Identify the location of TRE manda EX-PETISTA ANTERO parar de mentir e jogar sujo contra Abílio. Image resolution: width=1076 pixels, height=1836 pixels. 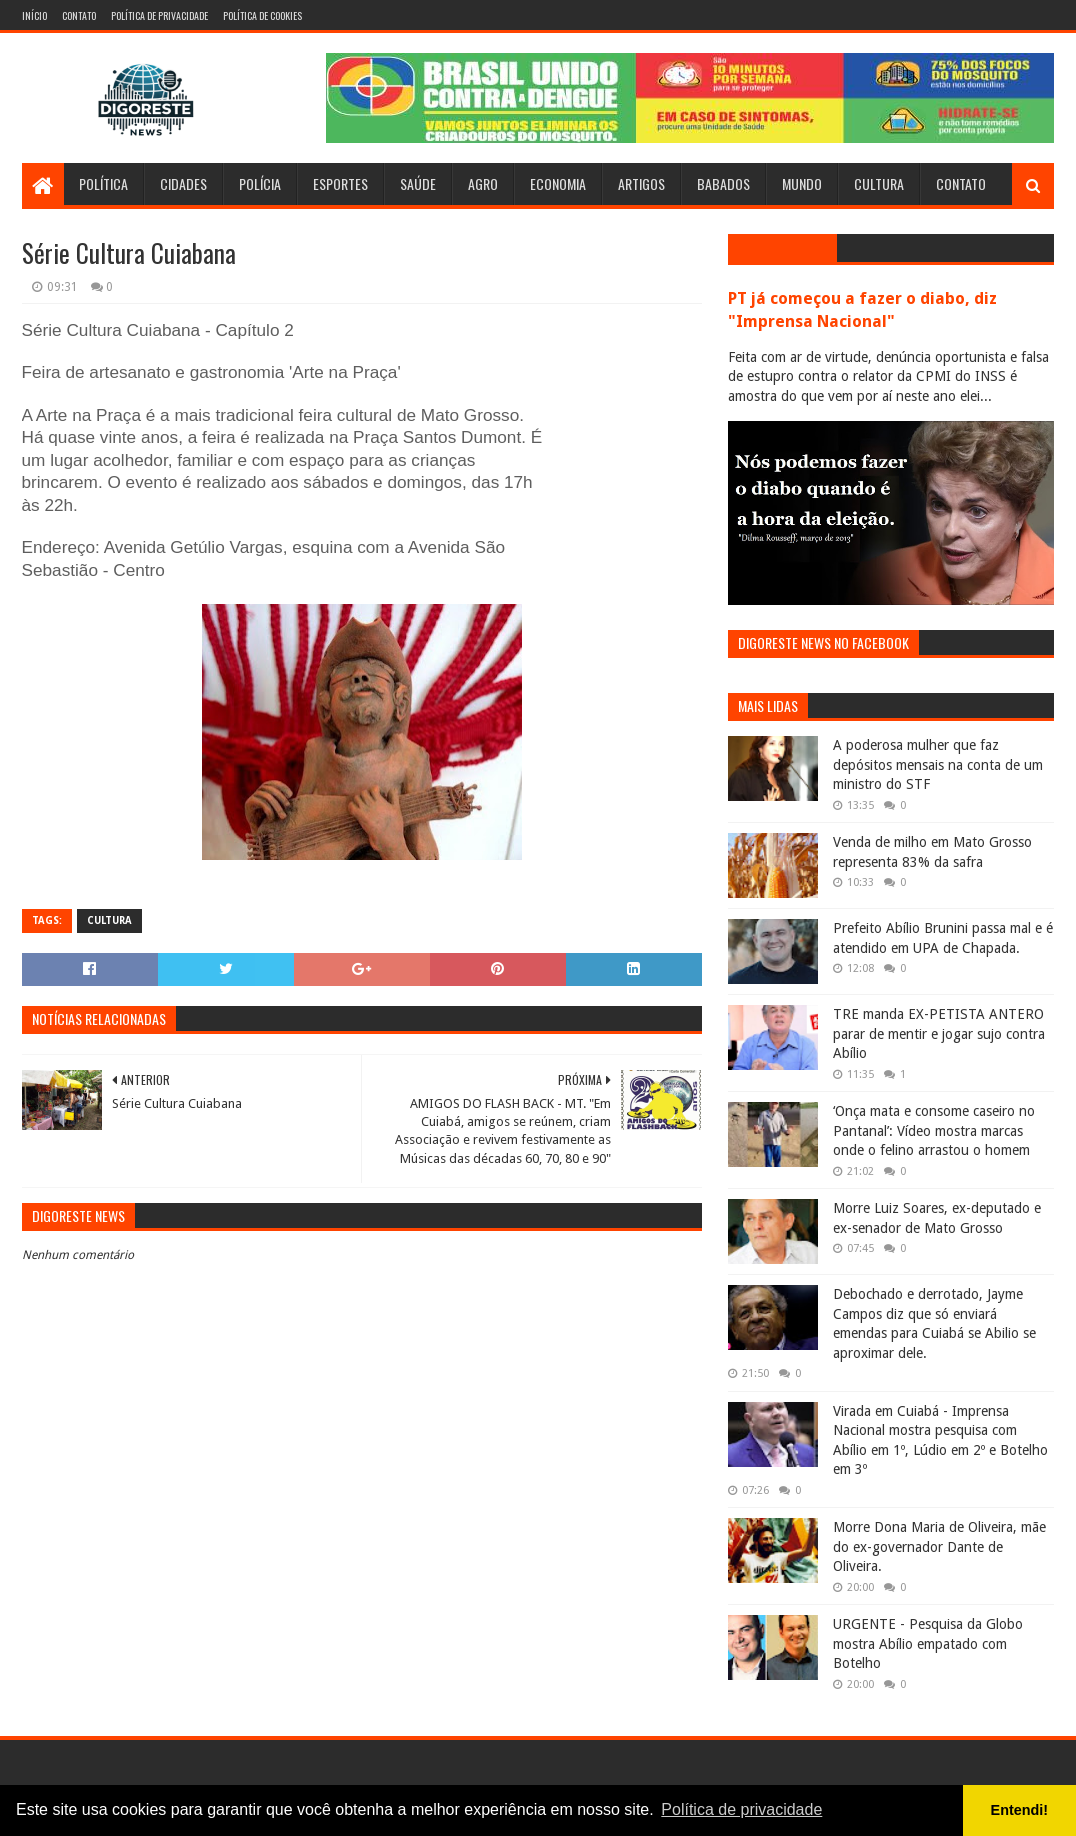
(939, 1033).